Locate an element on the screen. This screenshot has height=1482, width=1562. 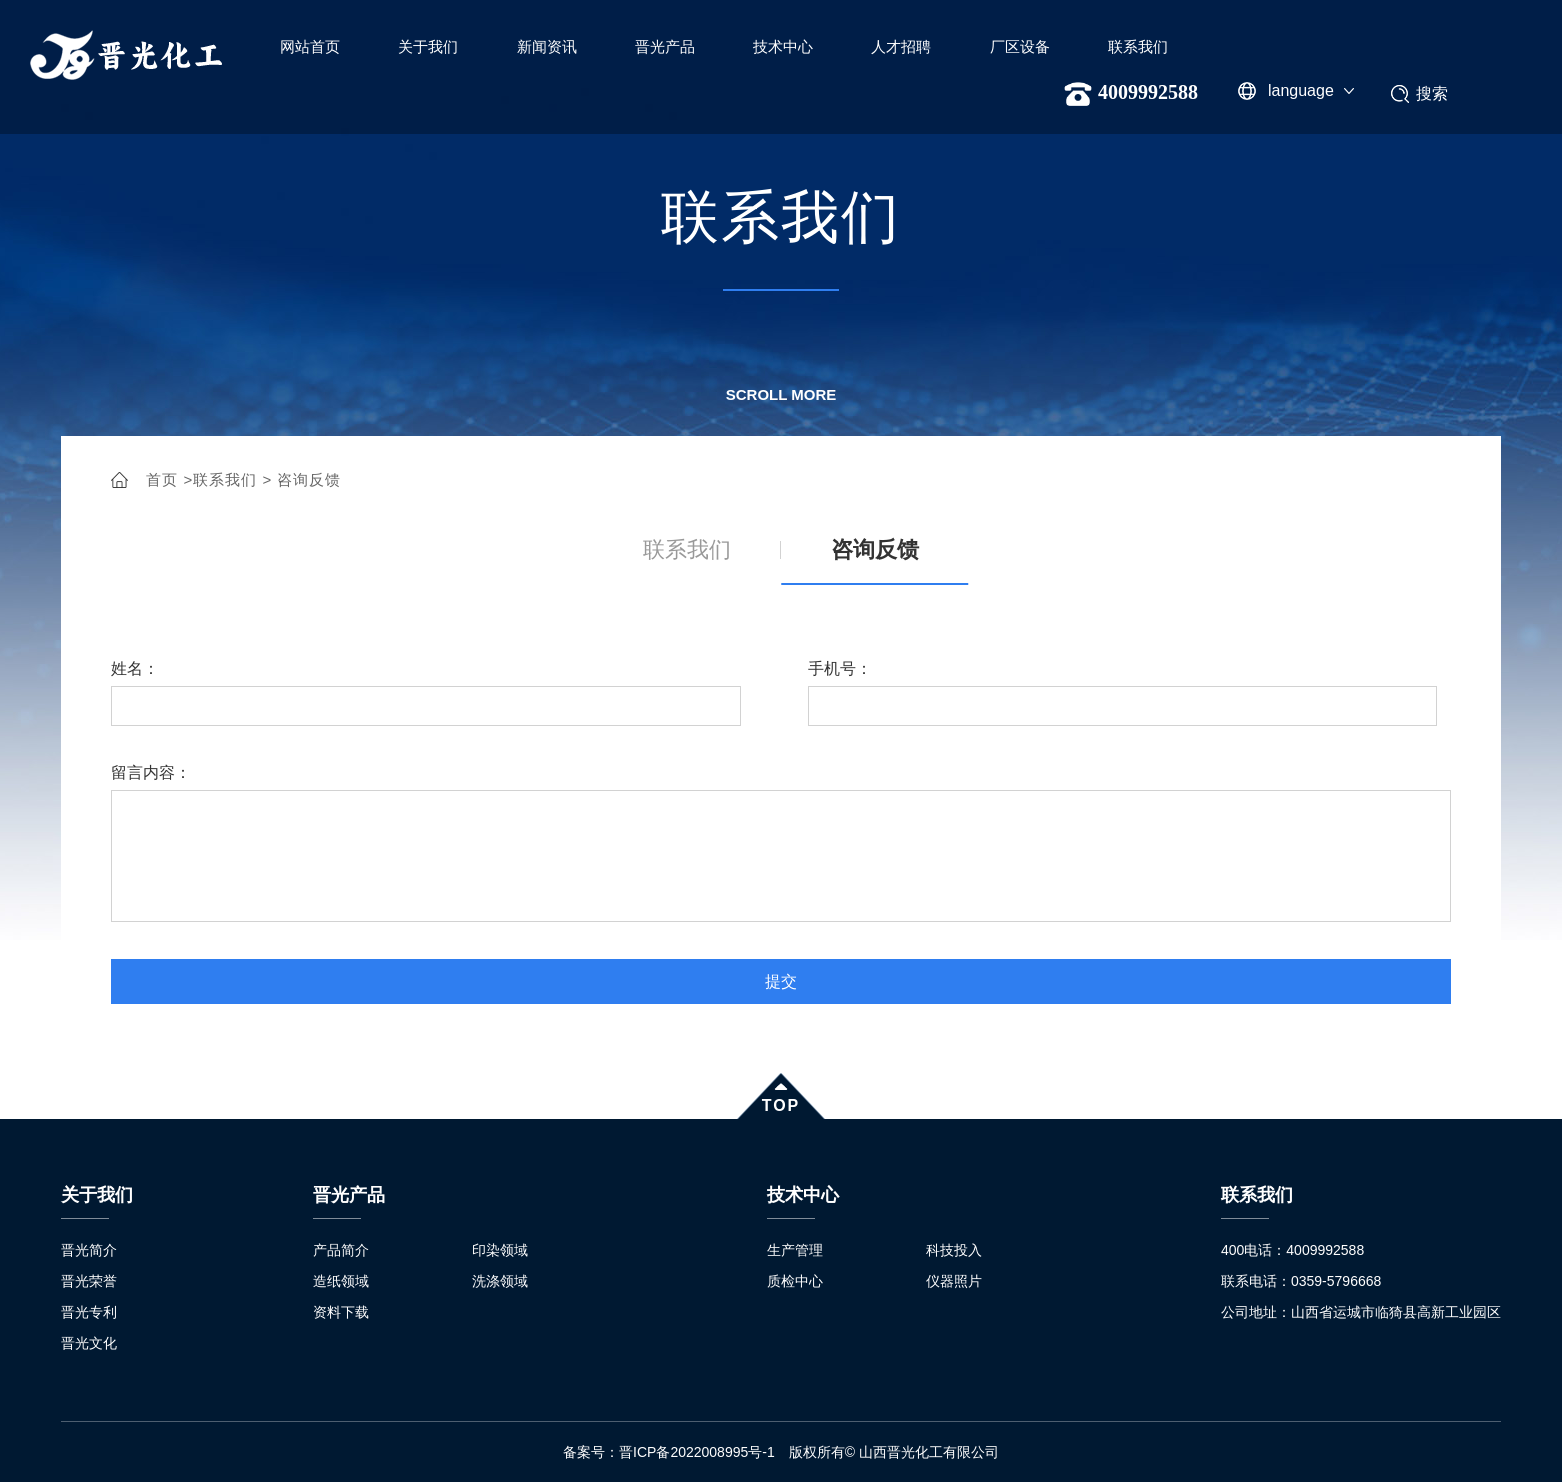
人才招聘 is located at coordinates (901, 47).